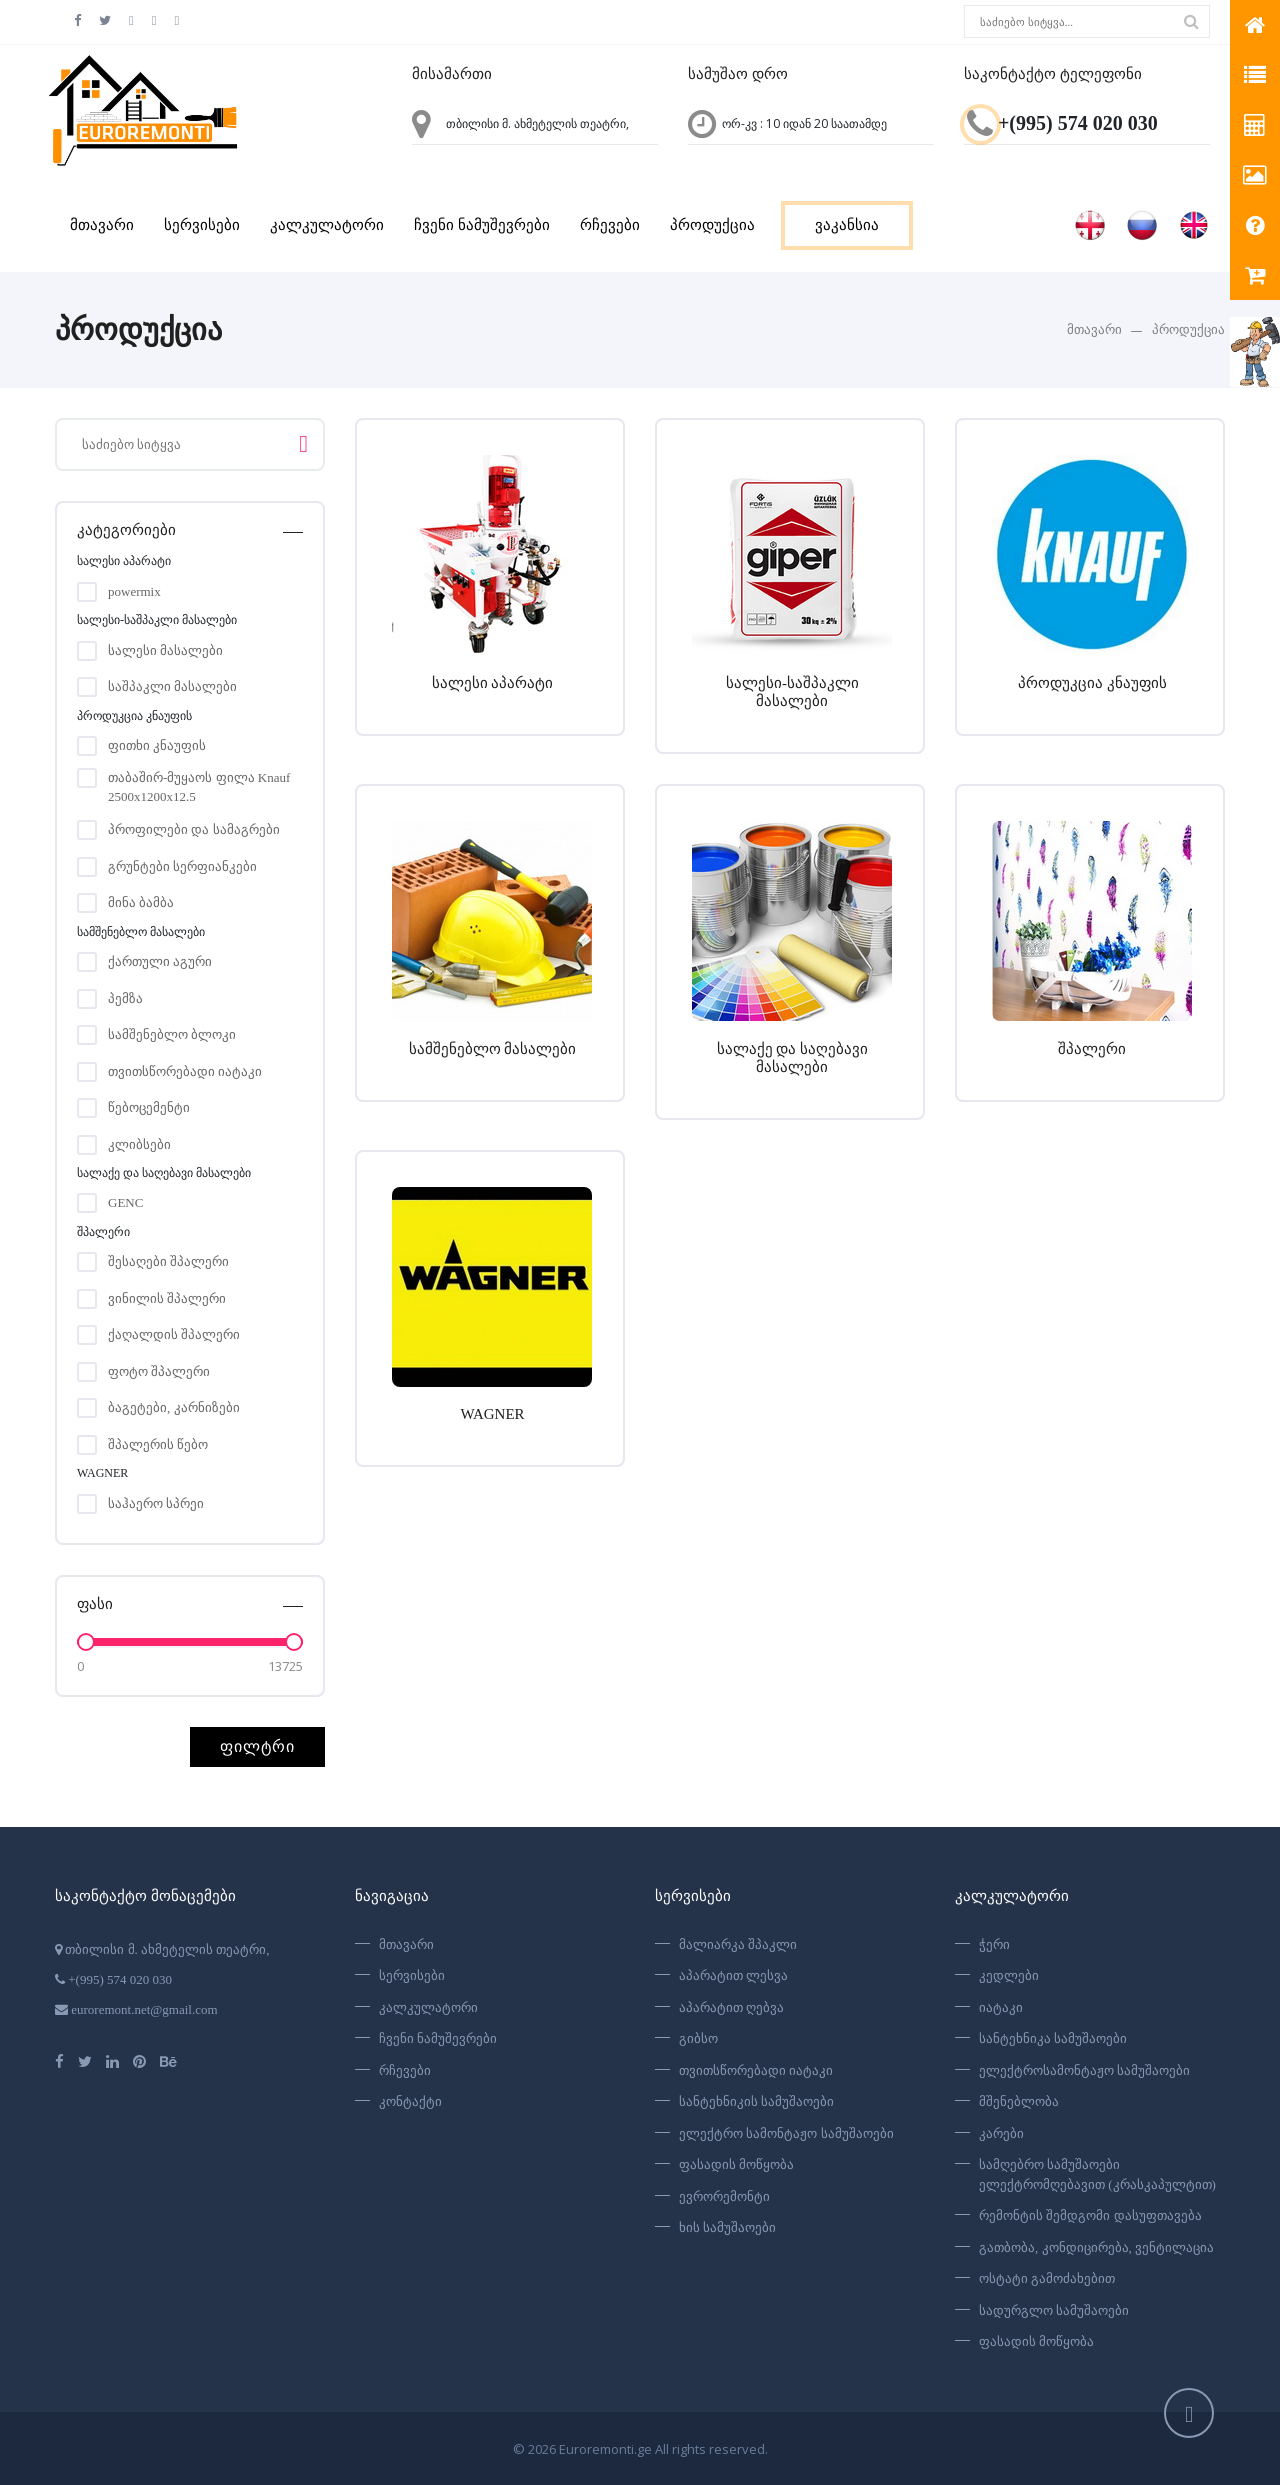 This screenshot has width=1280, height=2485. I want to click on სამშენებლო ბლოკი, so click(172, 1034).